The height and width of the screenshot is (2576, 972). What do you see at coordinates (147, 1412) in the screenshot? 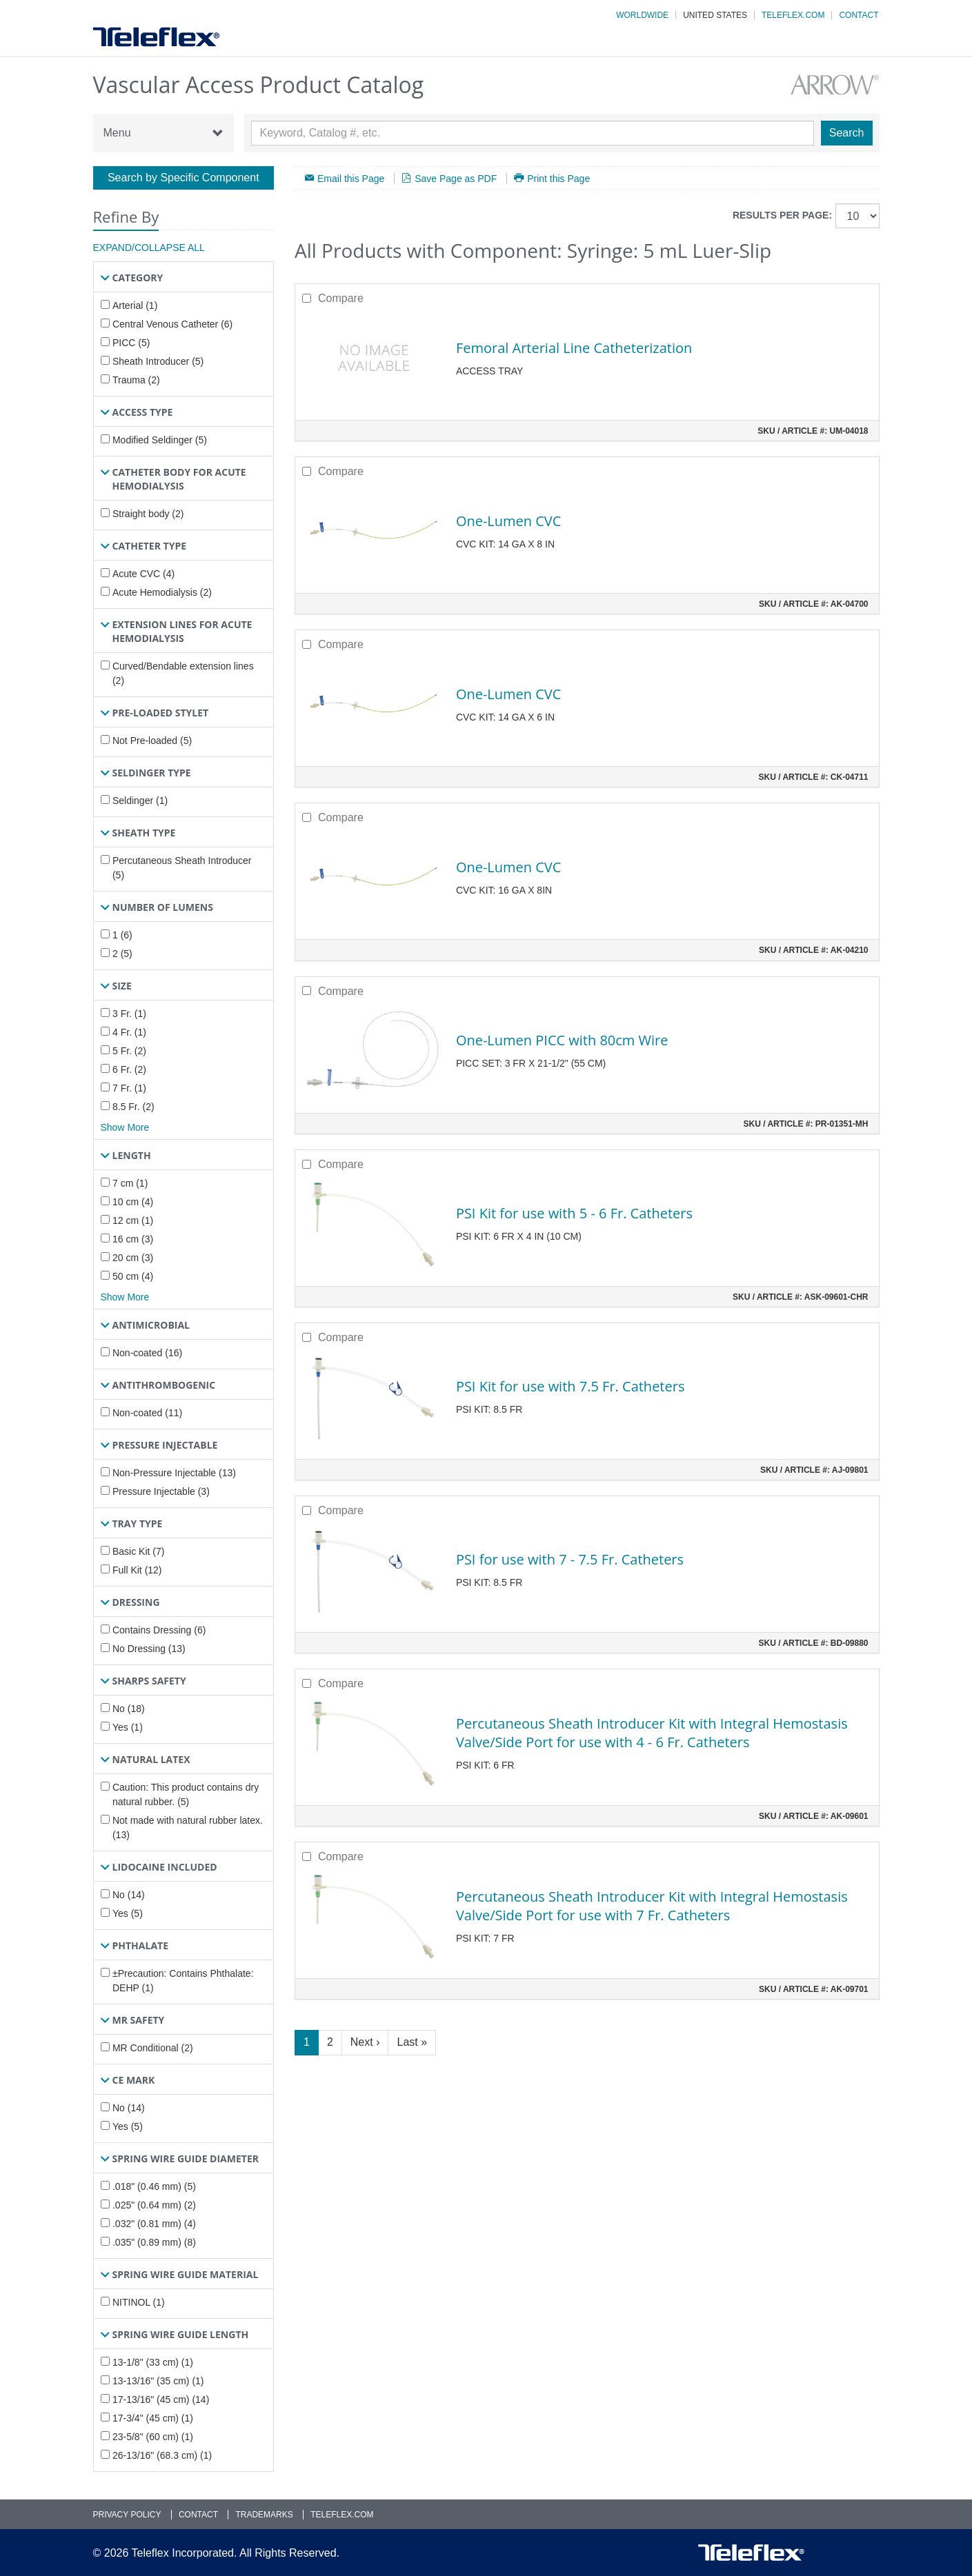
I see `Non-coated (11)` at bounding box center [147, 1412].